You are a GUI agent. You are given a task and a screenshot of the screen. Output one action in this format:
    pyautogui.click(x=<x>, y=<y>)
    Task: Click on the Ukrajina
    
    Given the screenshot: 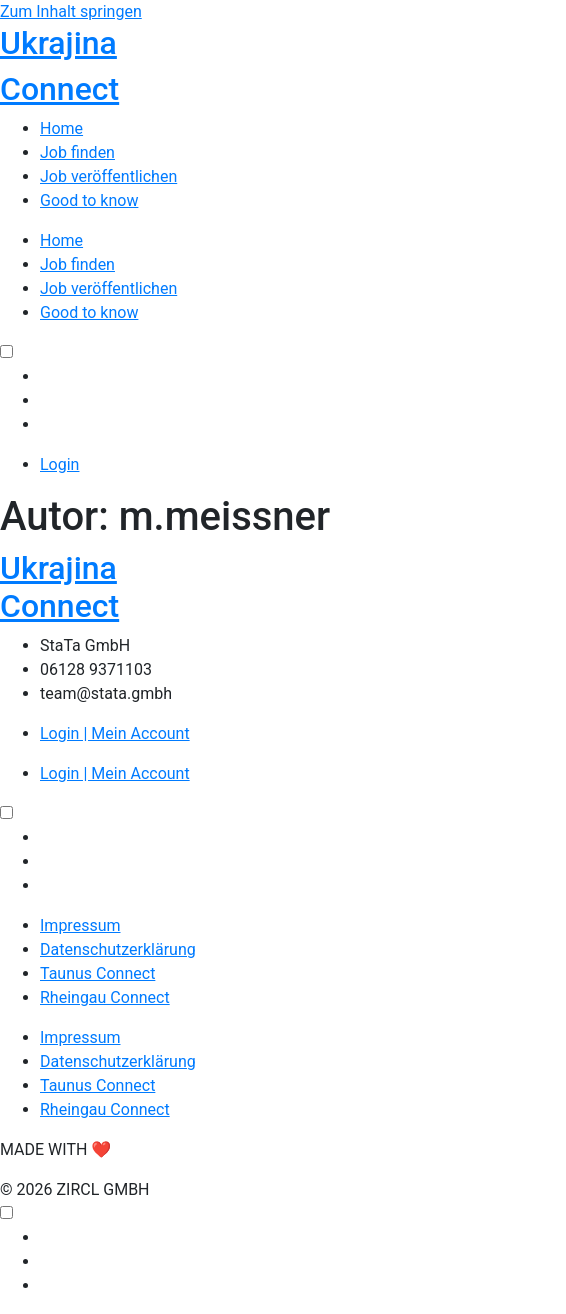 What is the action you would take?
    pyautogui.click(x=58, y=43)
    